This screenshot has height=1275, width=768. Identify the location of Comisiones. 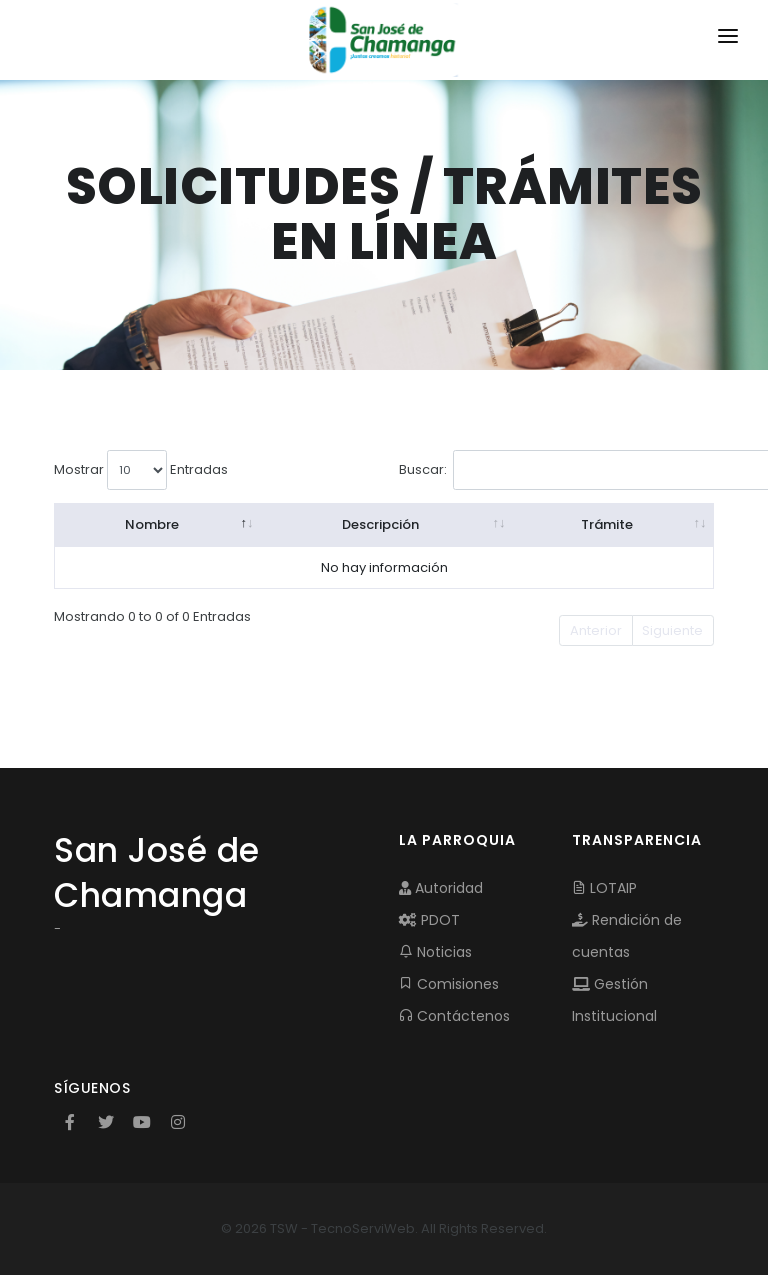
(449, 984).